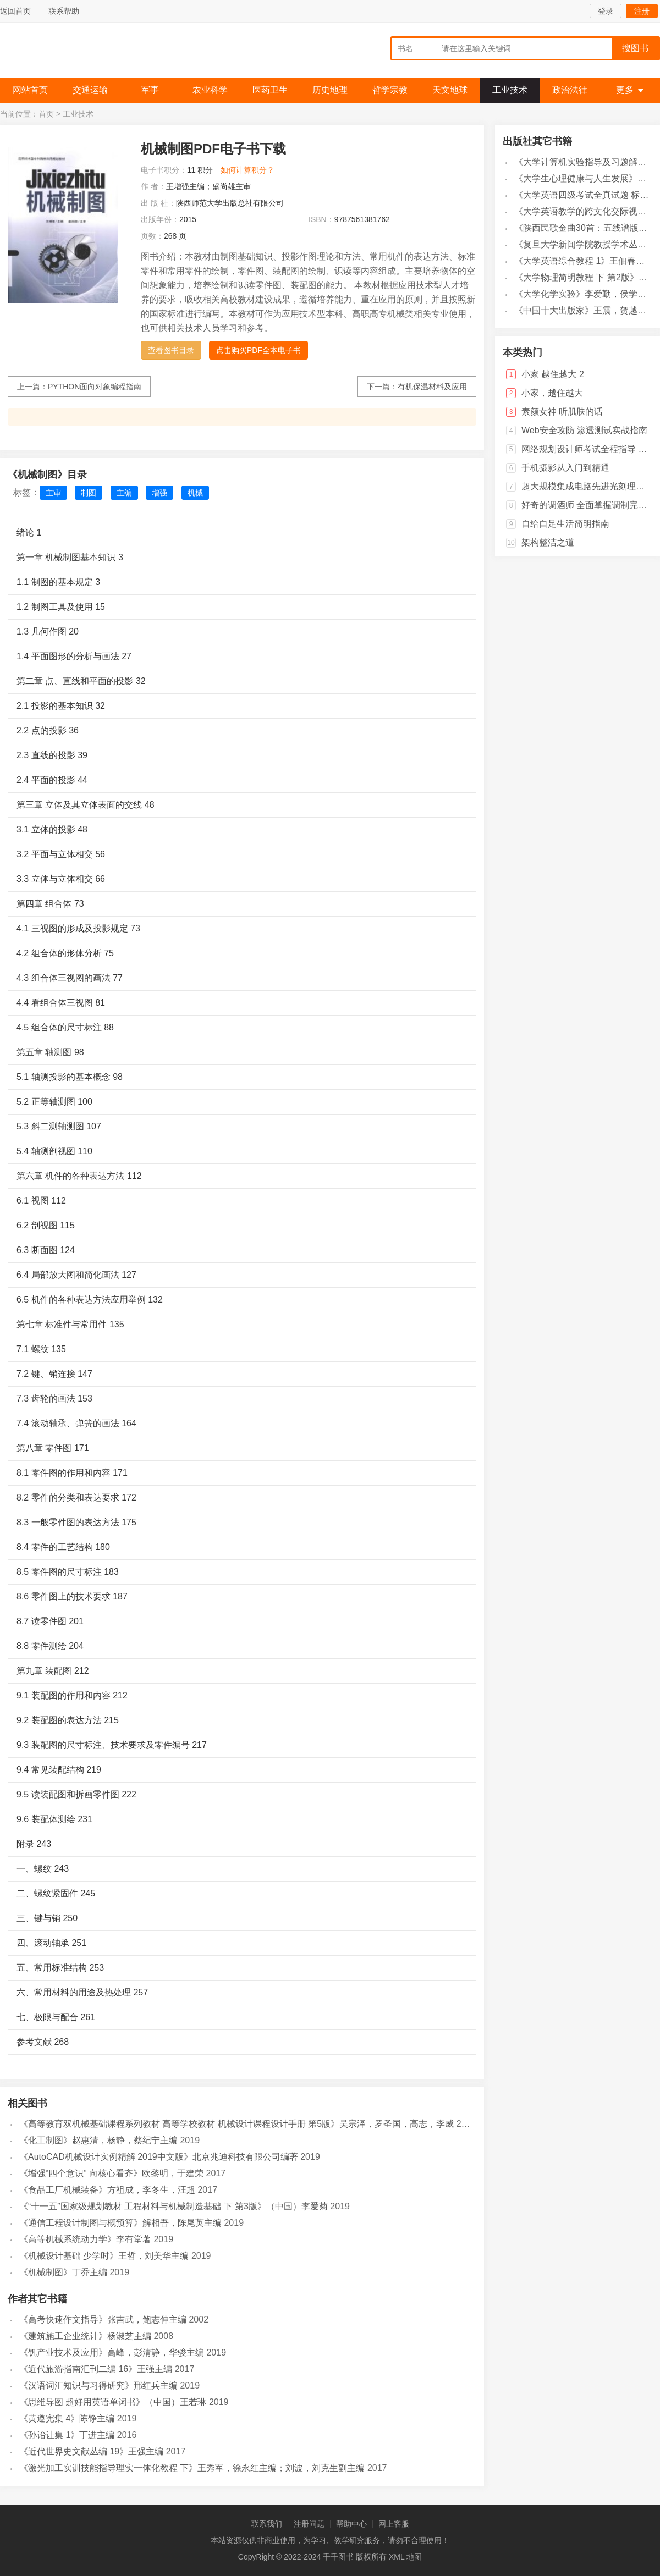 The image size is (660, 2576). Describe the element at coordinates (584, 310) in the screenshot. I see `《中国十大出版家》王震，贺越明著` at that location.